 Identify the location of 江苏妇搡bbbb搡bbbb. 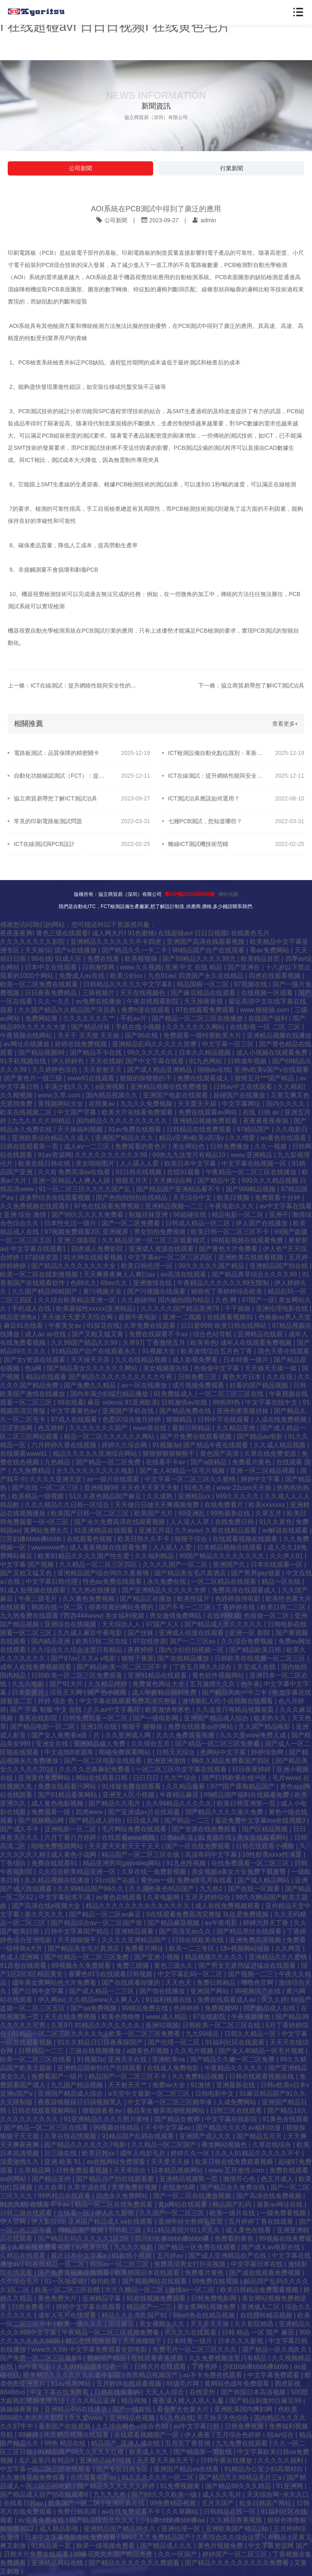
(31, 1538).